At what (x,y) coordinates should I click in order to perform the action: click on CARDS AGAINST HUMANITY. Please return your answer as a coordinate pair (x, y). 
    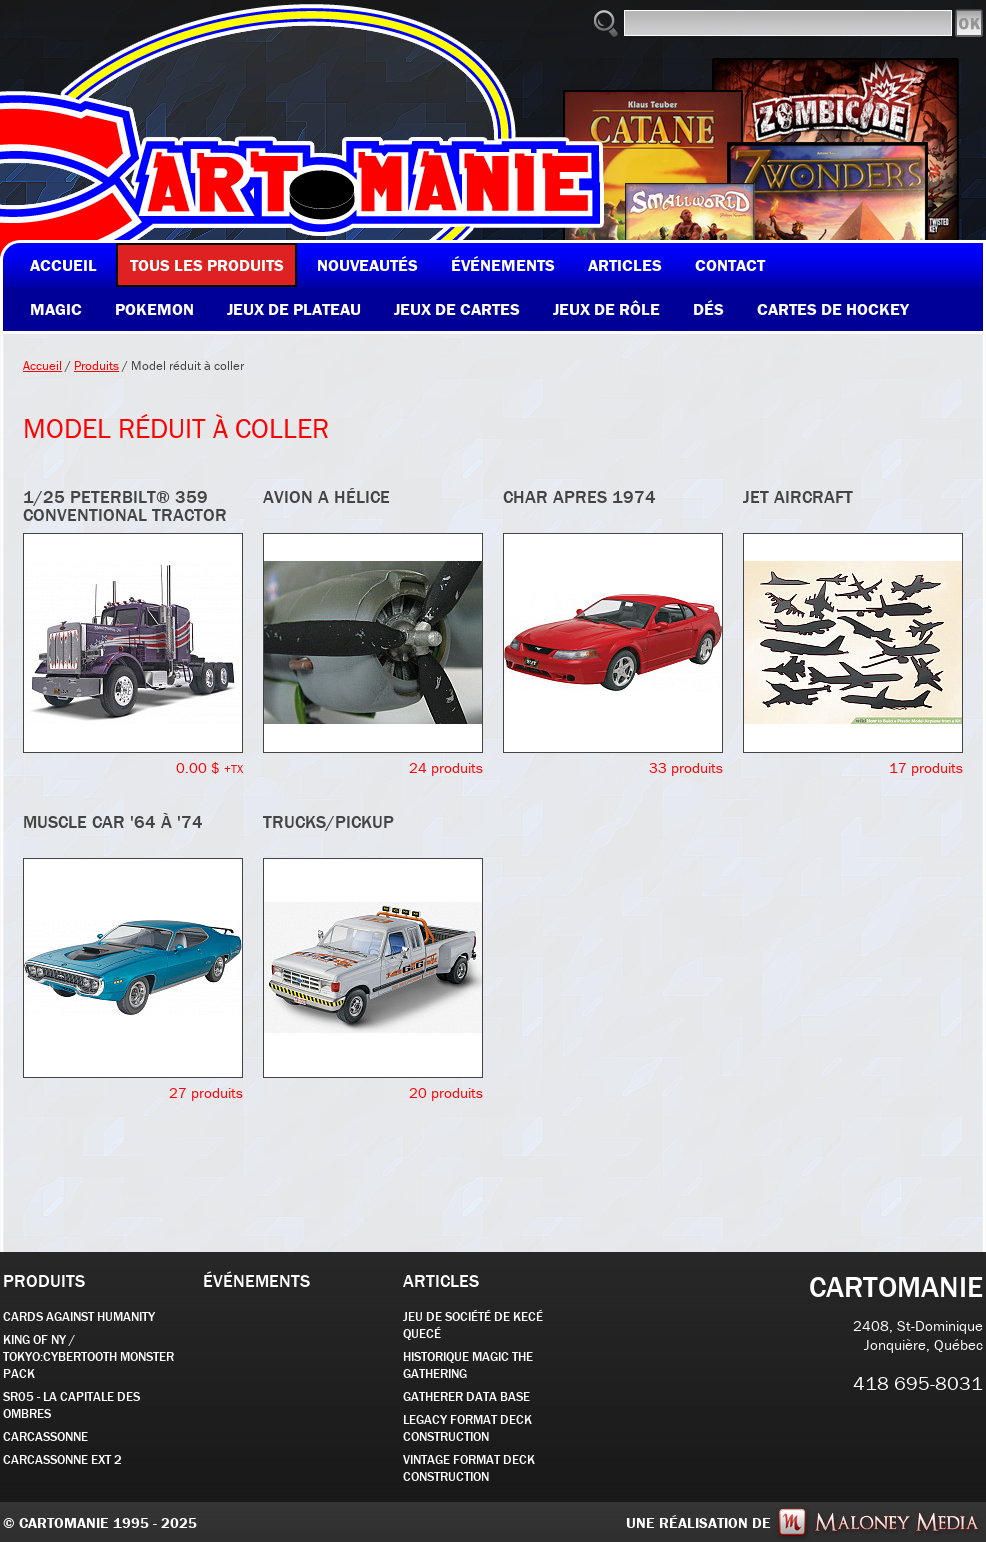
    Looking at the image, I should click on (79, 1316).